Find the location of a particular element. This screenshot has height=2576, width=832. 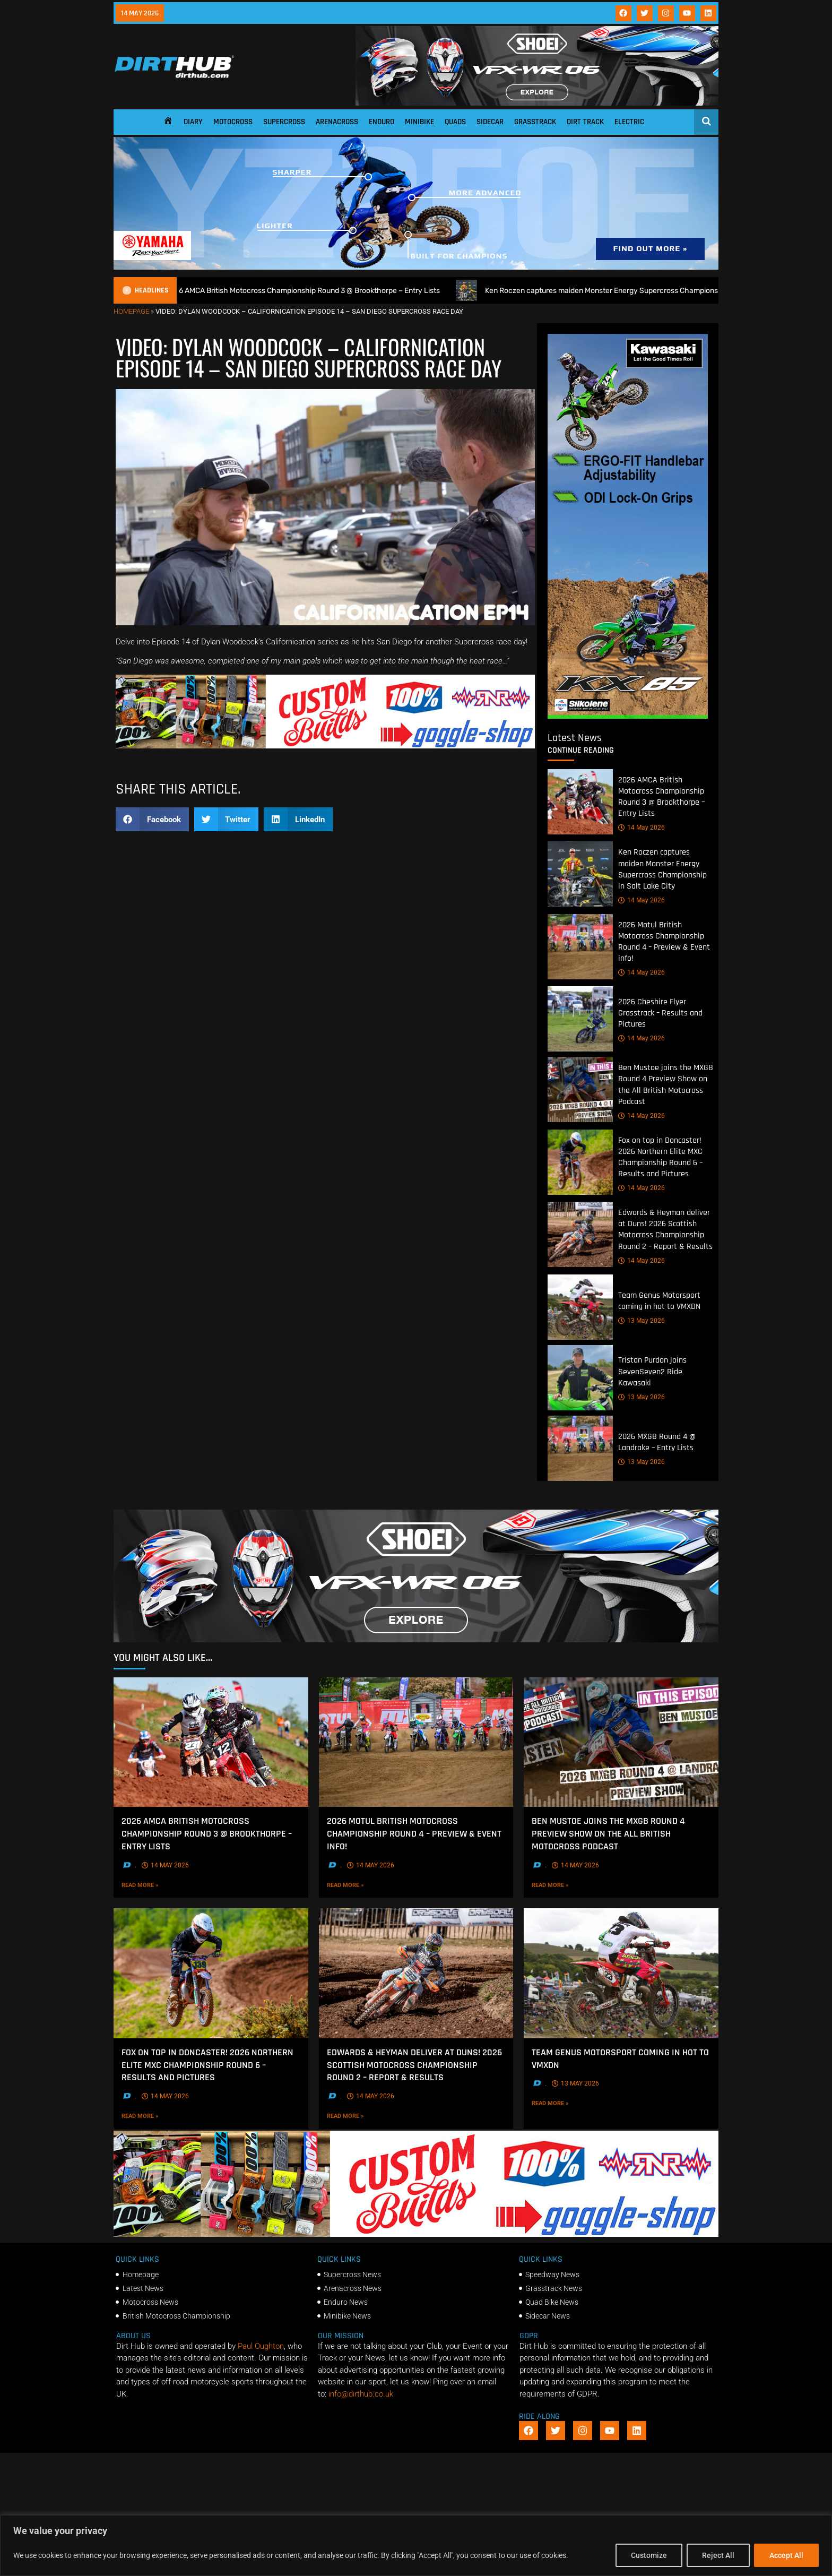

Dirt Track is located at coordinates (585, 122).